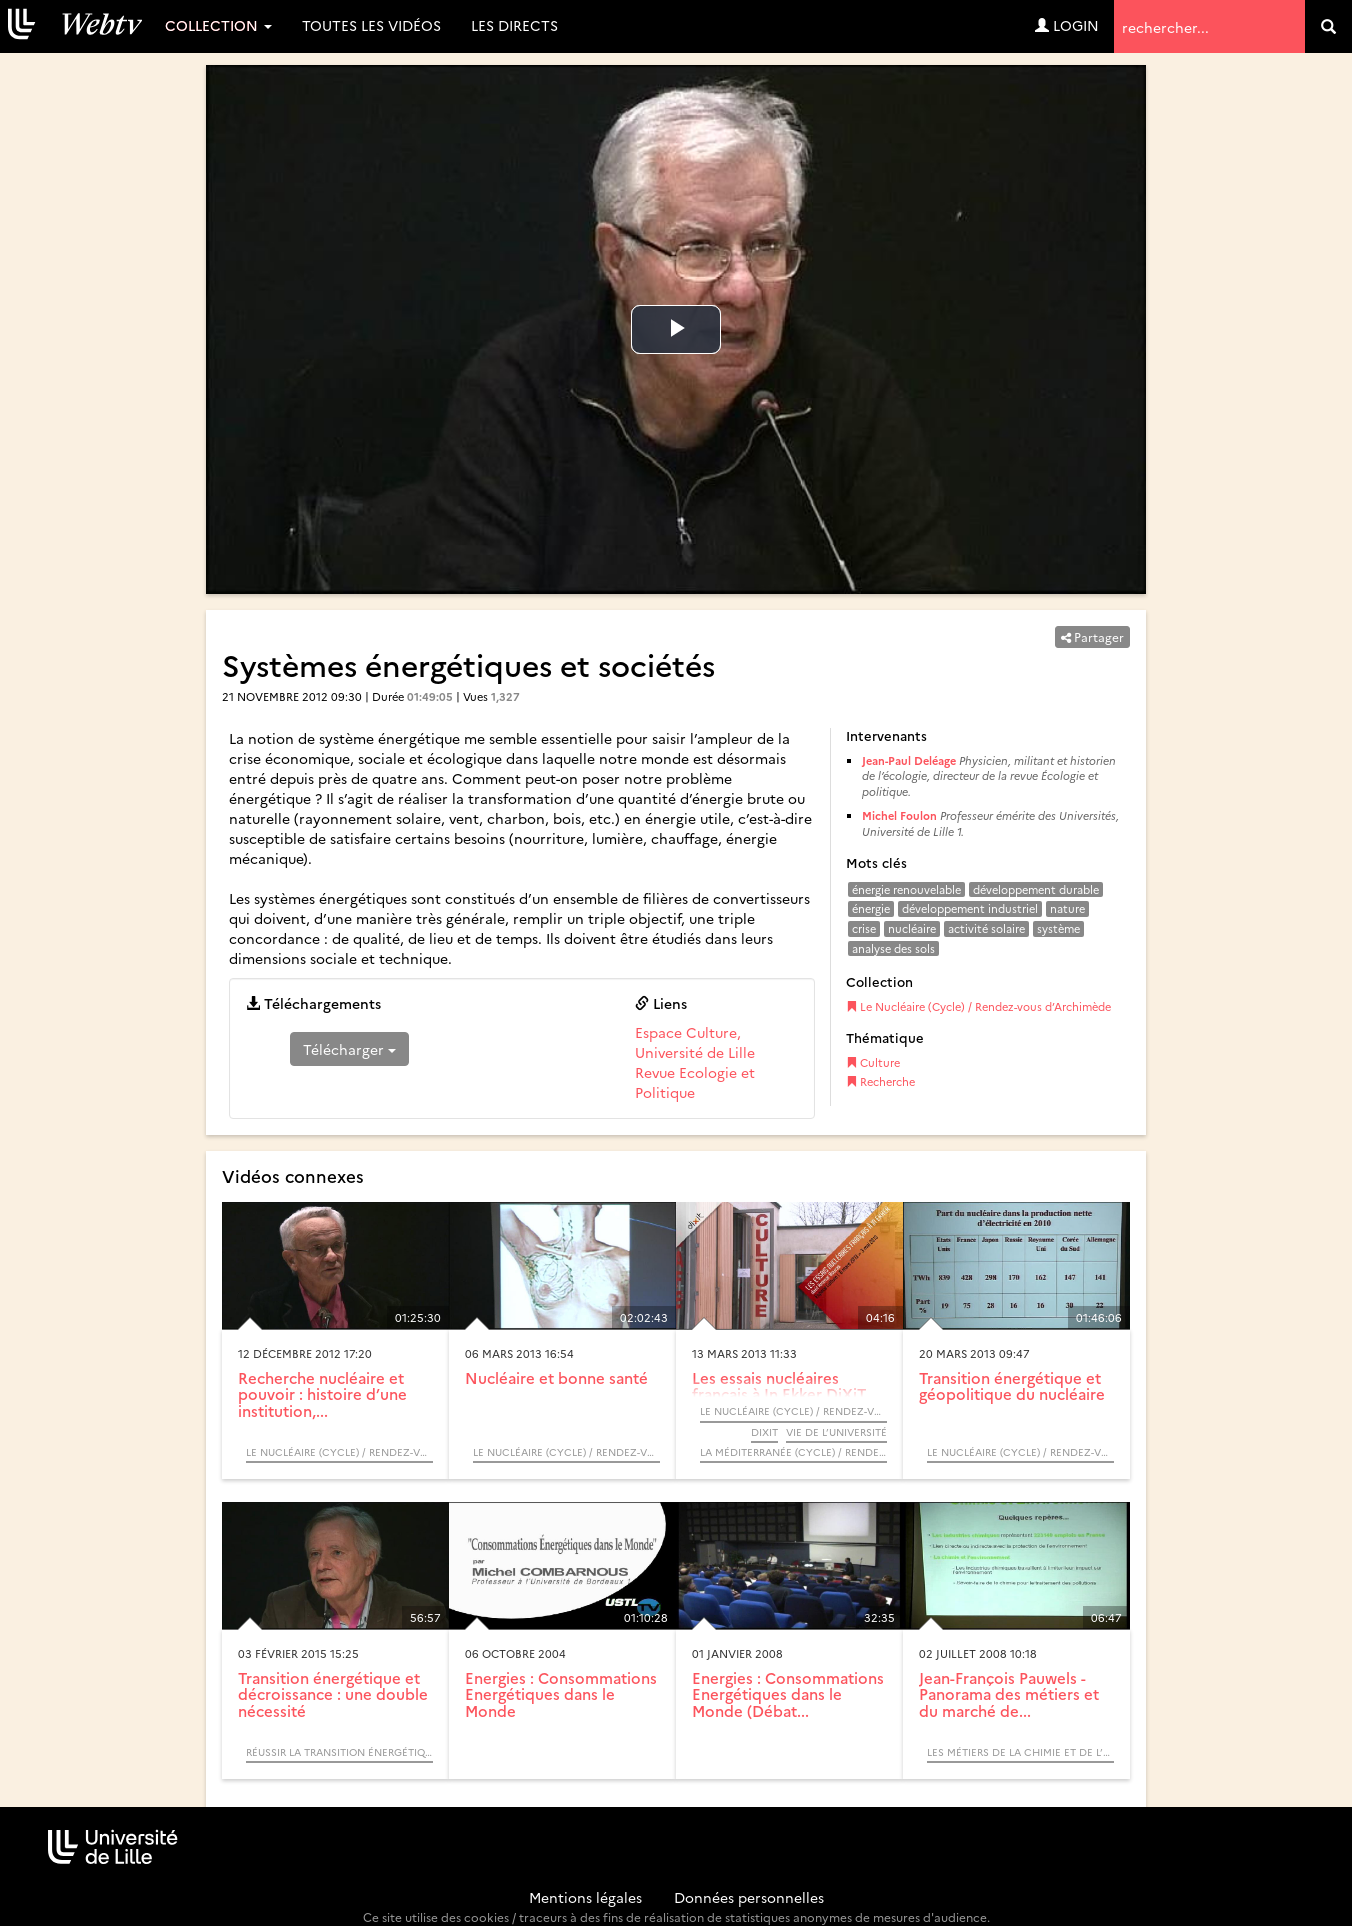 Image resolution: width=1352 pixels, height=1926 pixels. I want to click on nucléaire, so click(912, 928).